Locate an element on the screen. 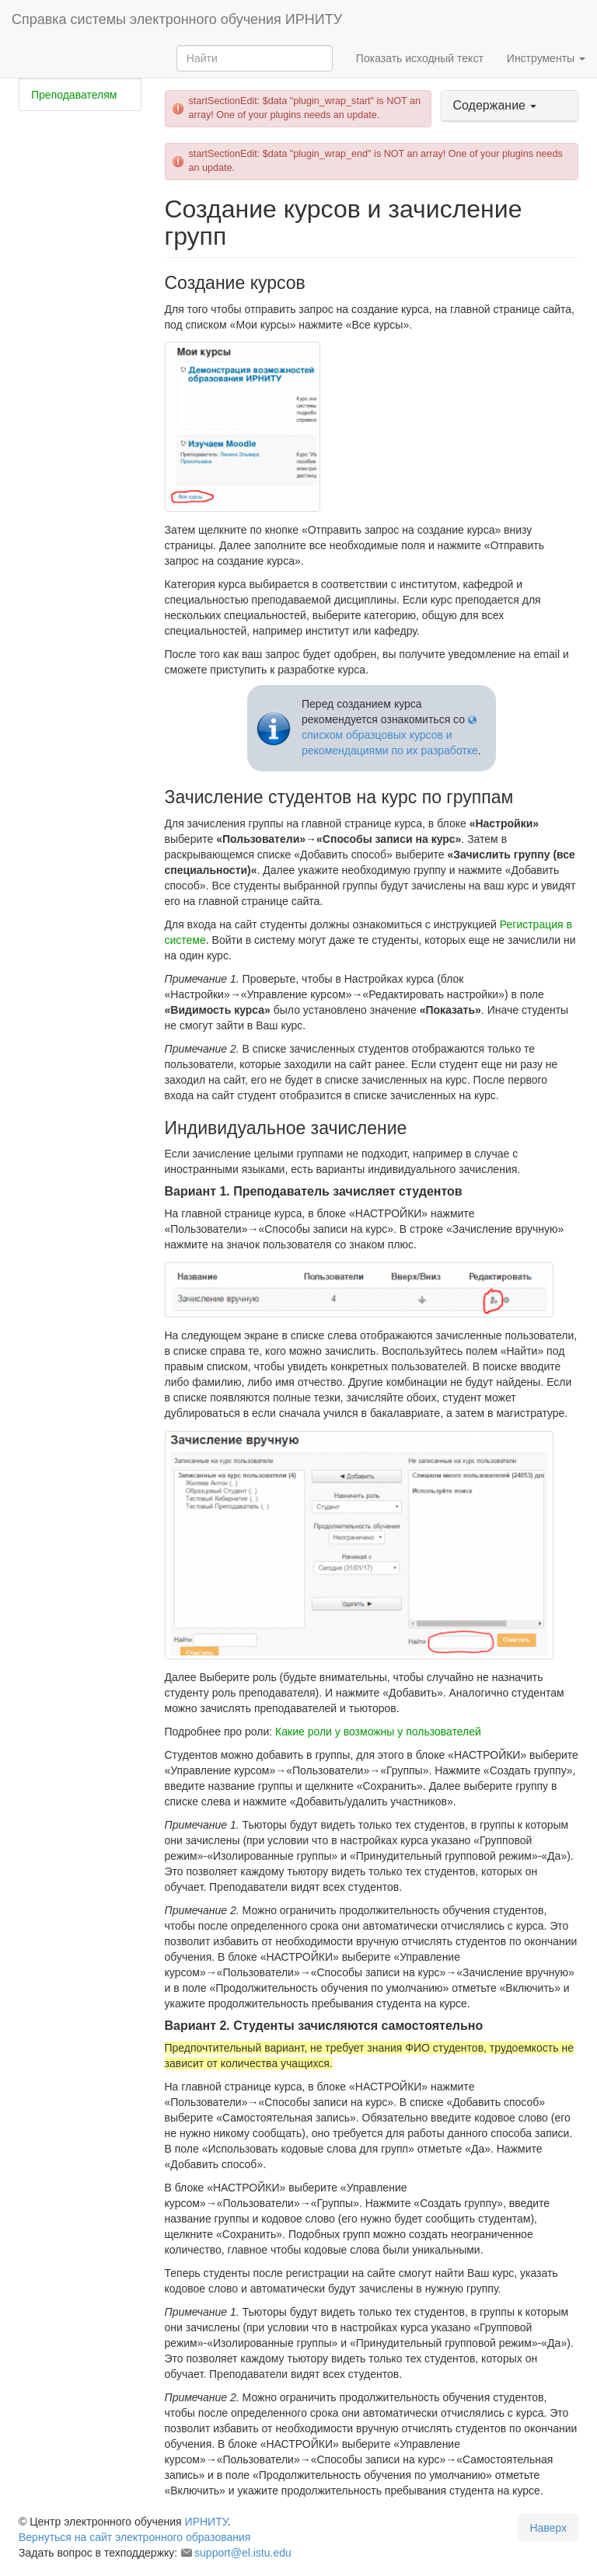 The image size is (597, 2576). Вернуться на сайт электронного образования is located at coordinates (134, 2537).